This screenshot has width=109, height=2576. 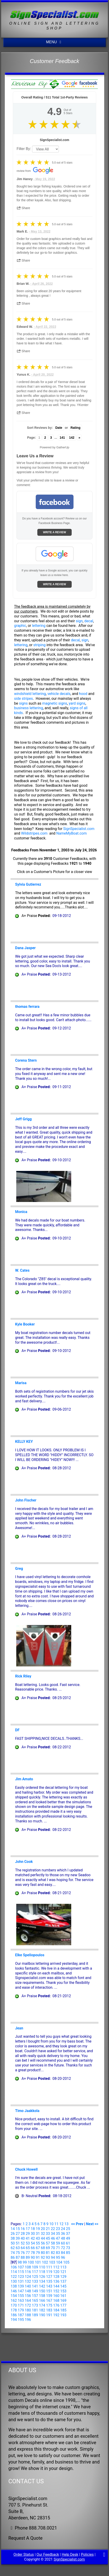 I want to click on 31, so click(x=38, y=2233).